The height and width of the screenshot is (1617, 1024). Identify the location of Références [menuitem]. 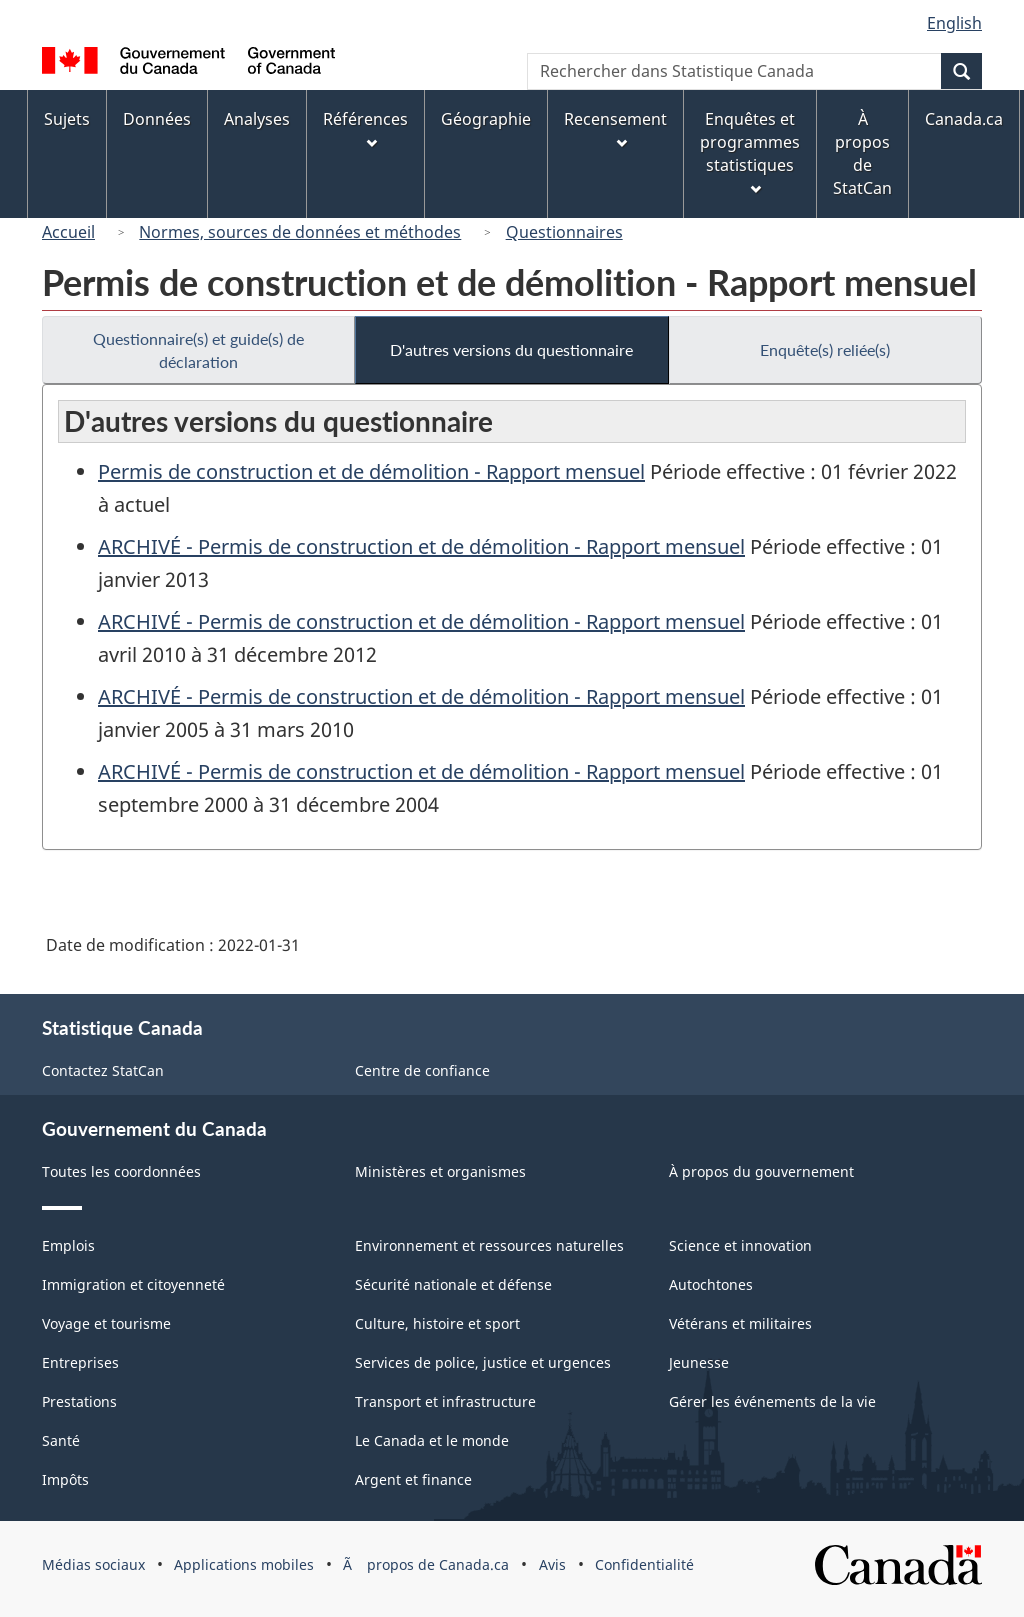
(365, 128).